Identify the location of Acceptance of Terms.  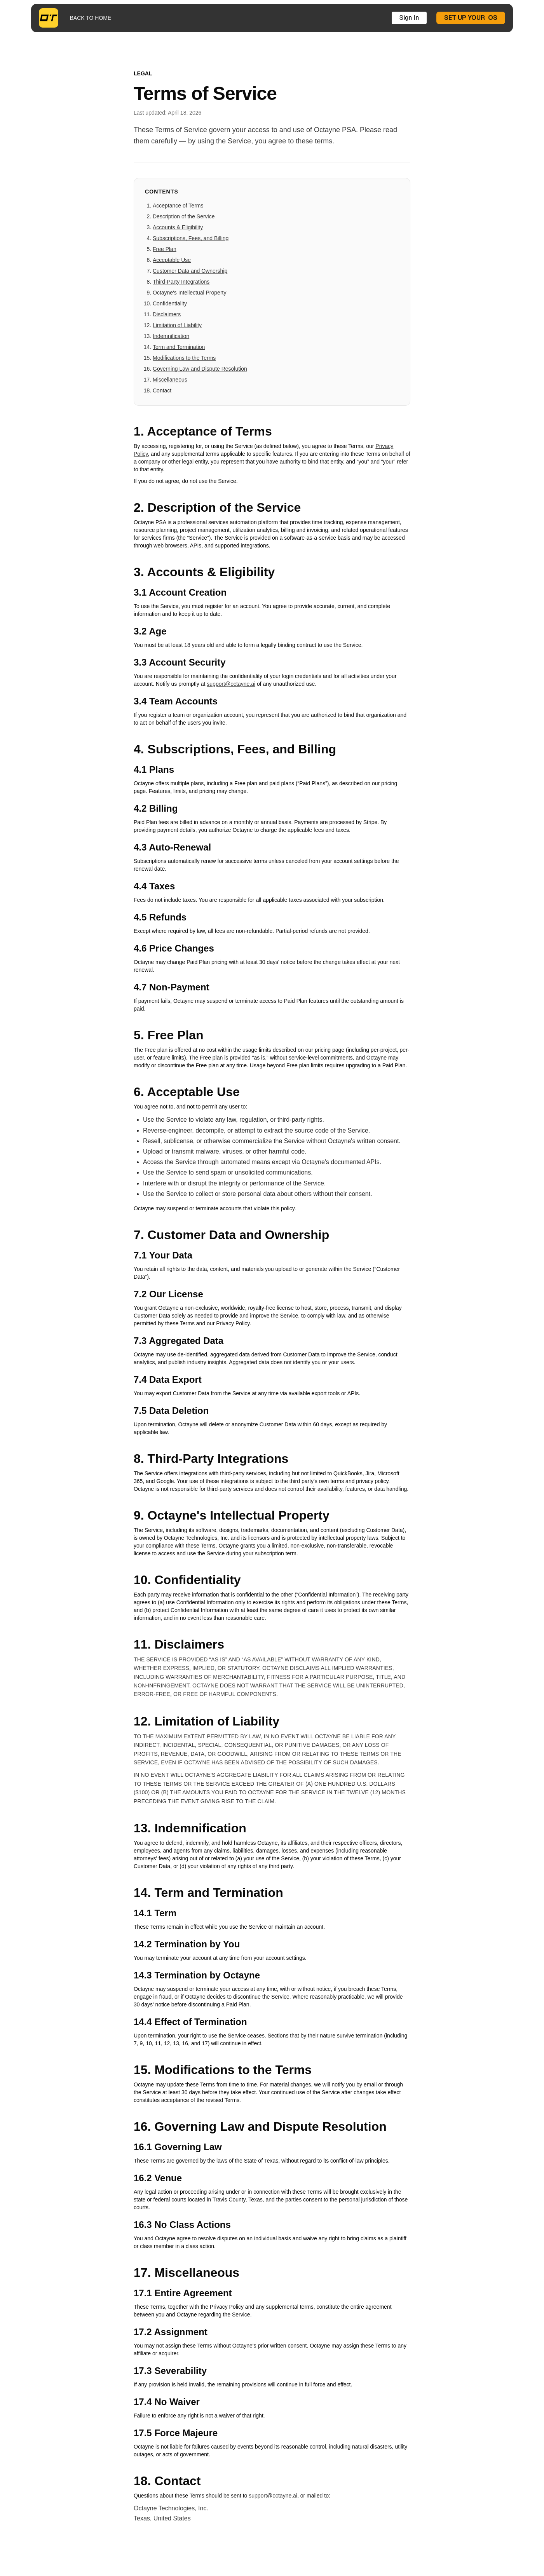
(178, 205).